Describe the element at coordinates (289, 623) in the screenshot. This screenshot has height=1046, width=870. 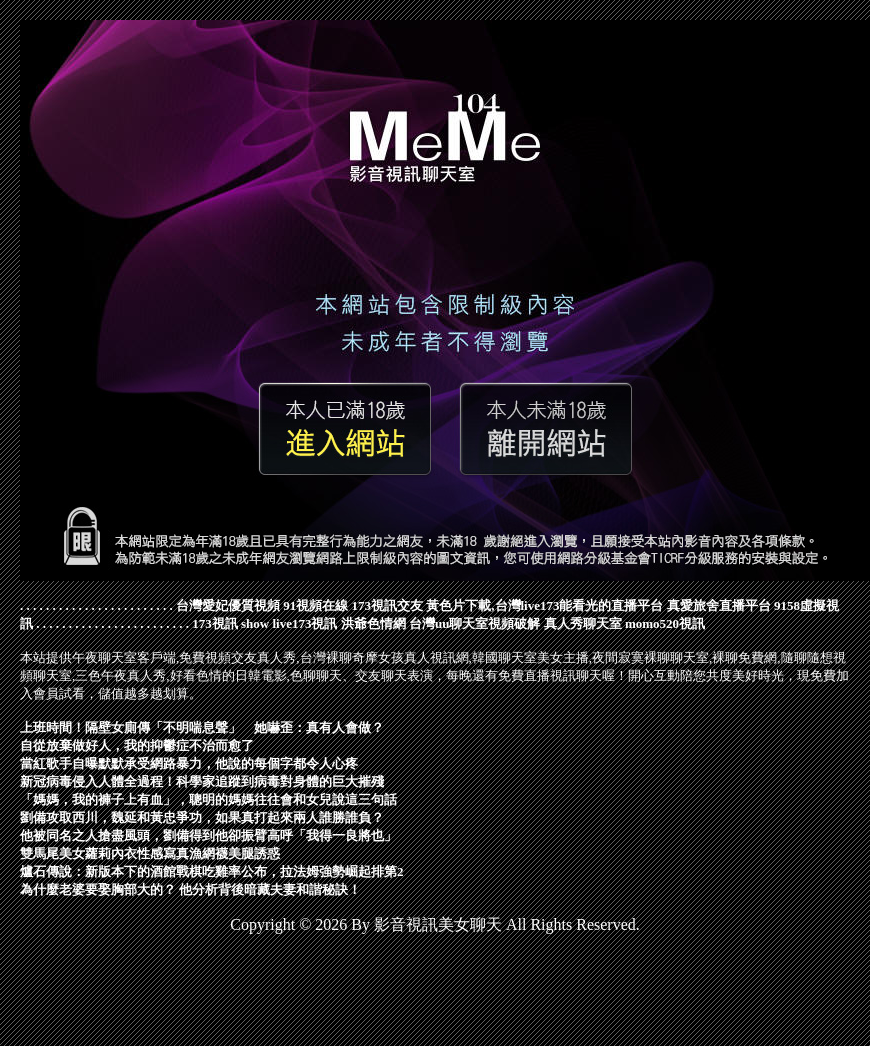
I see `show live173視訊` at that location.